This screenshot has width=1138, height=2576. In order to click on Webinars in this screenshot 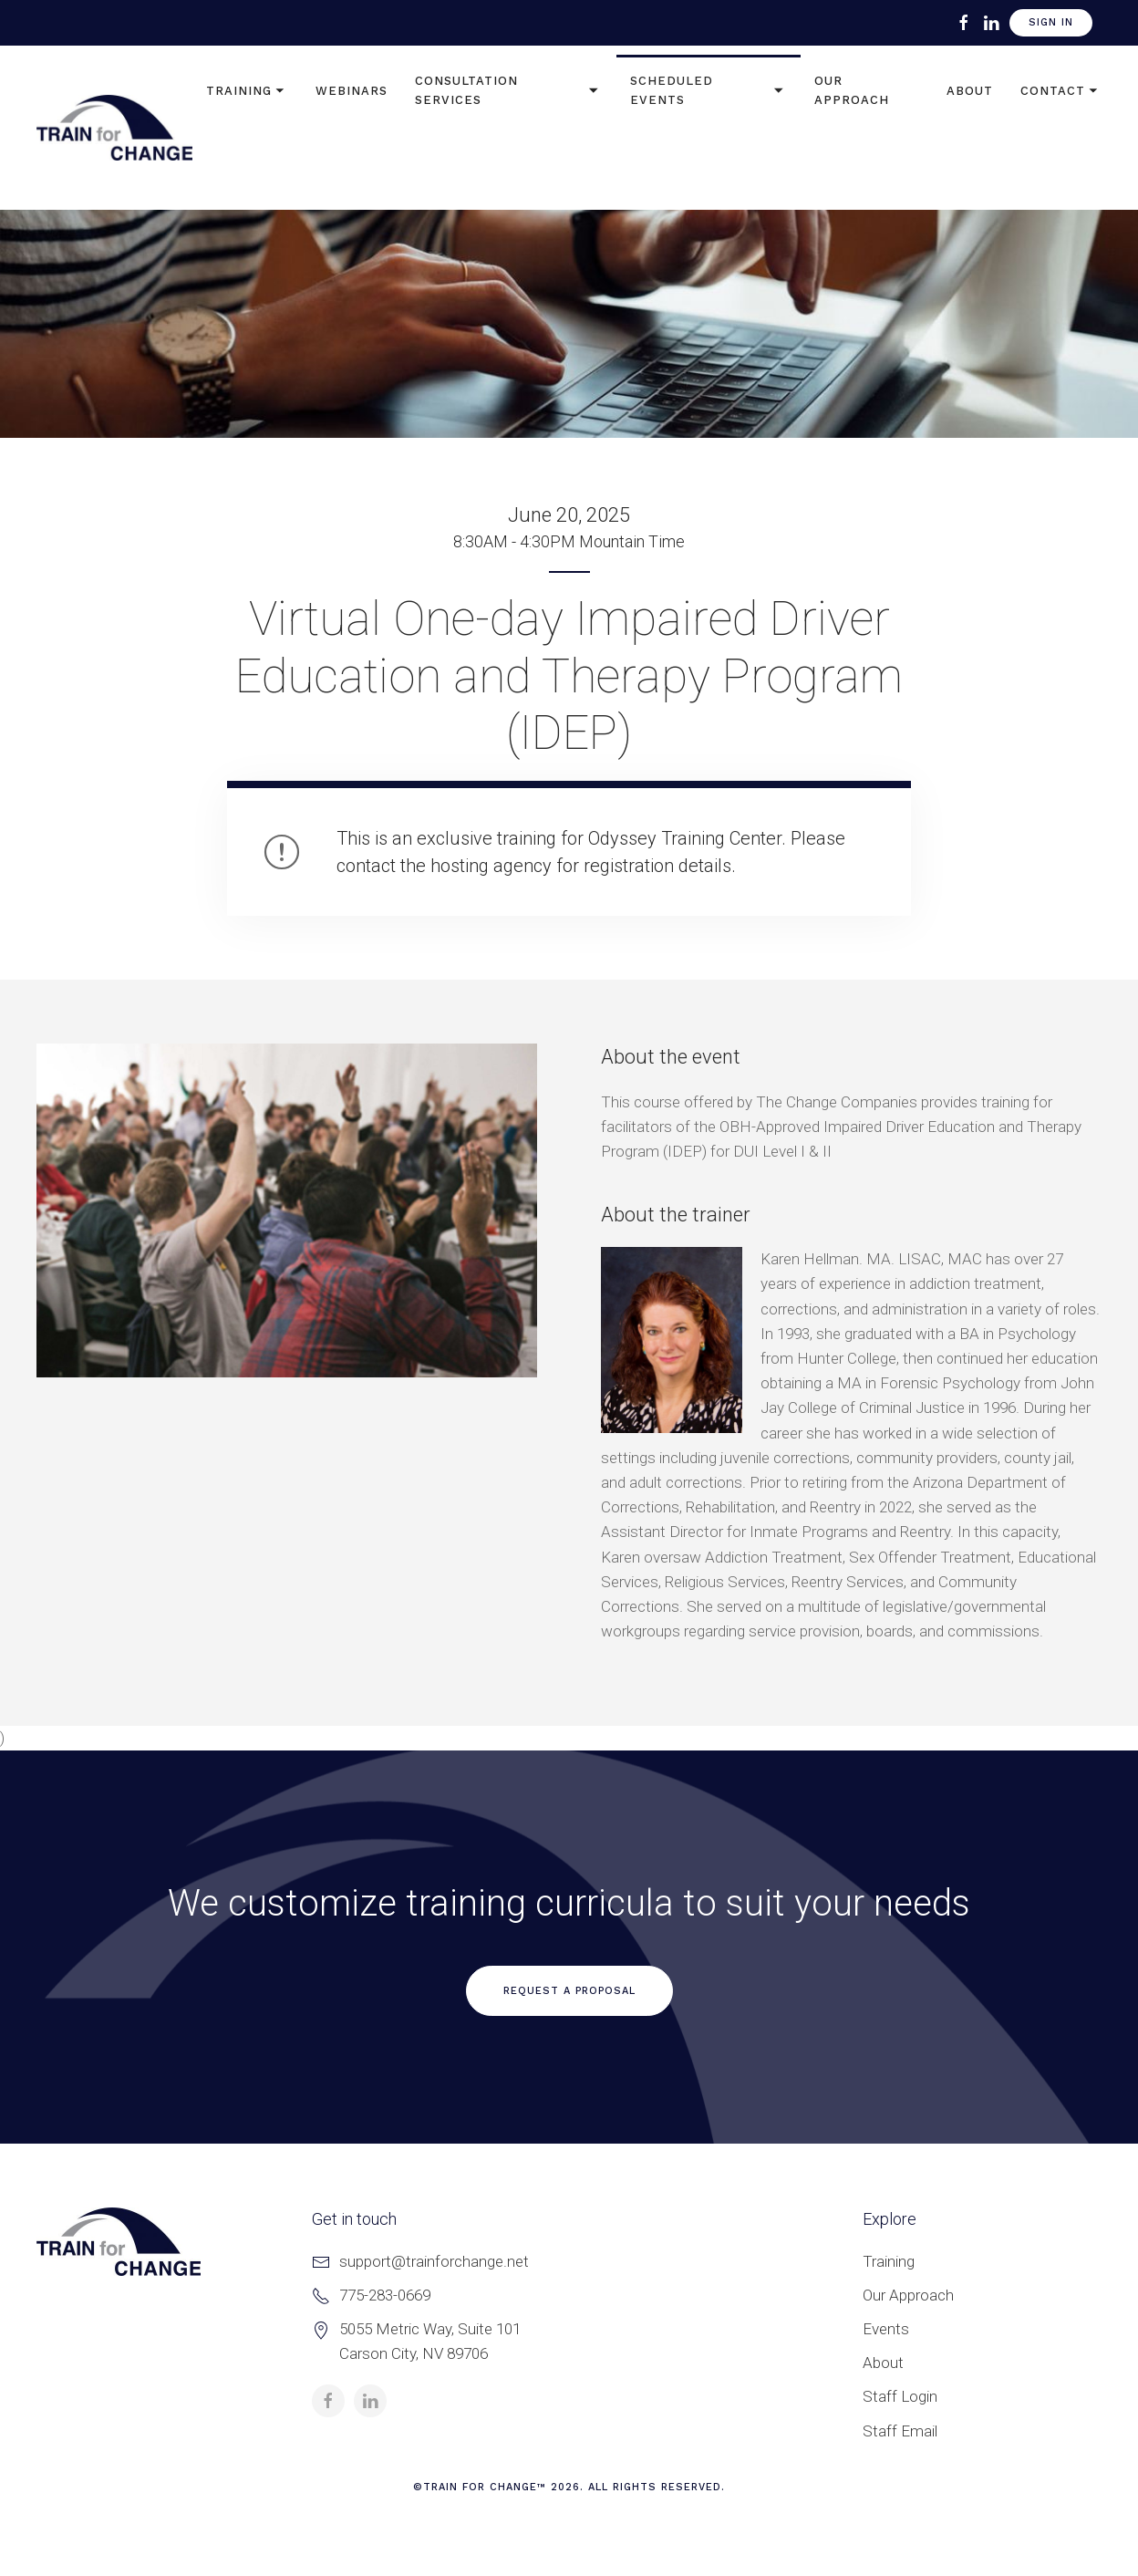, I will do `click(352, 91)`.